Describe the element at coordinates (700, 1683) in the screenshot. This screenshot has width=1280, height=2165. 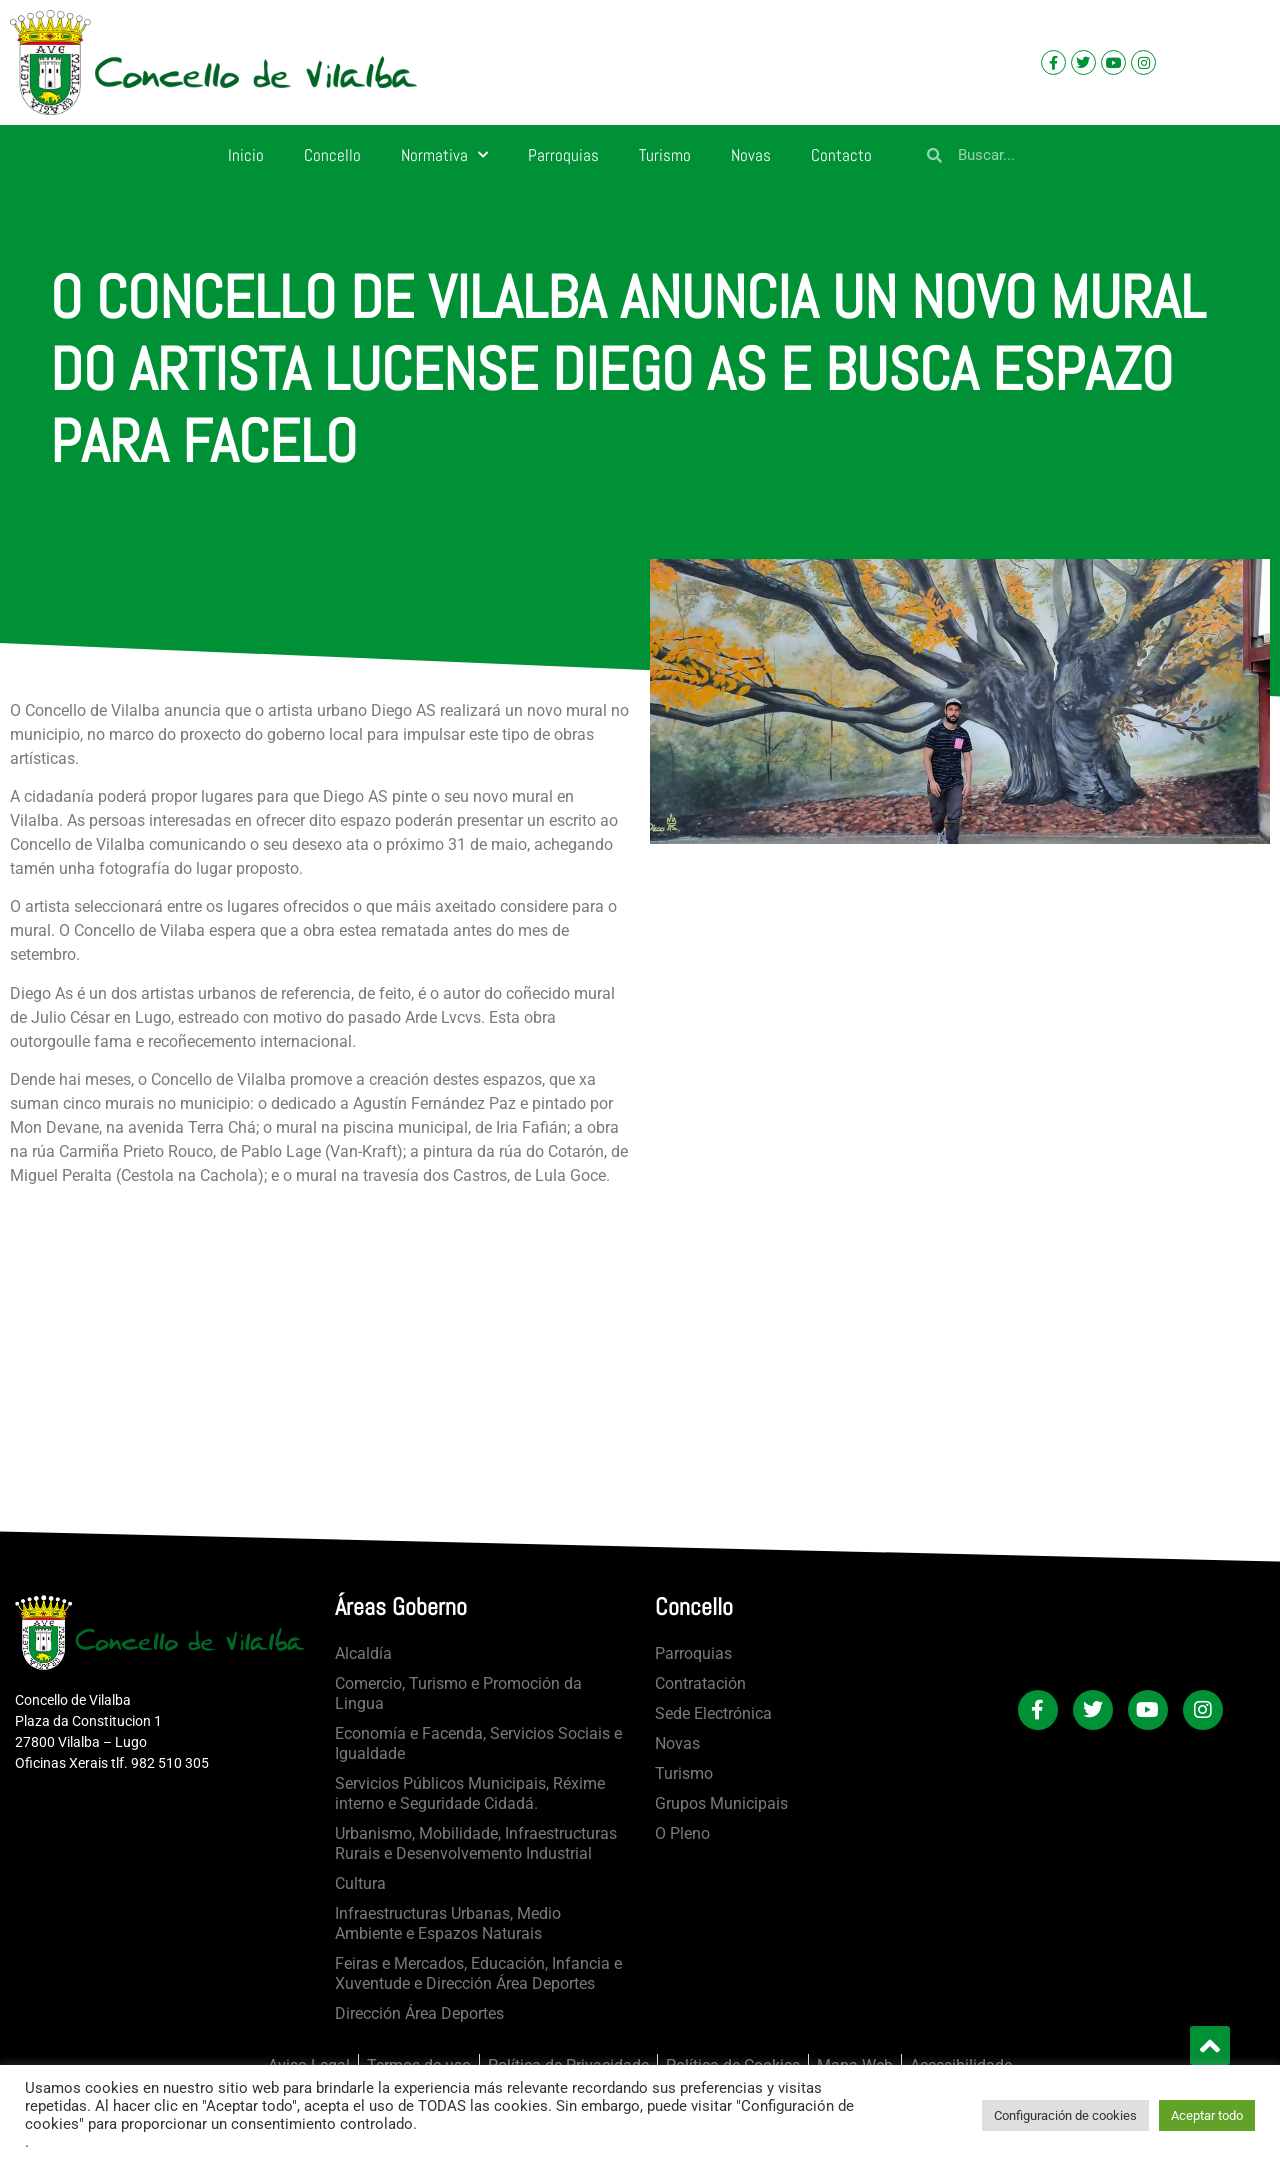
I see `Contratación` at that location.